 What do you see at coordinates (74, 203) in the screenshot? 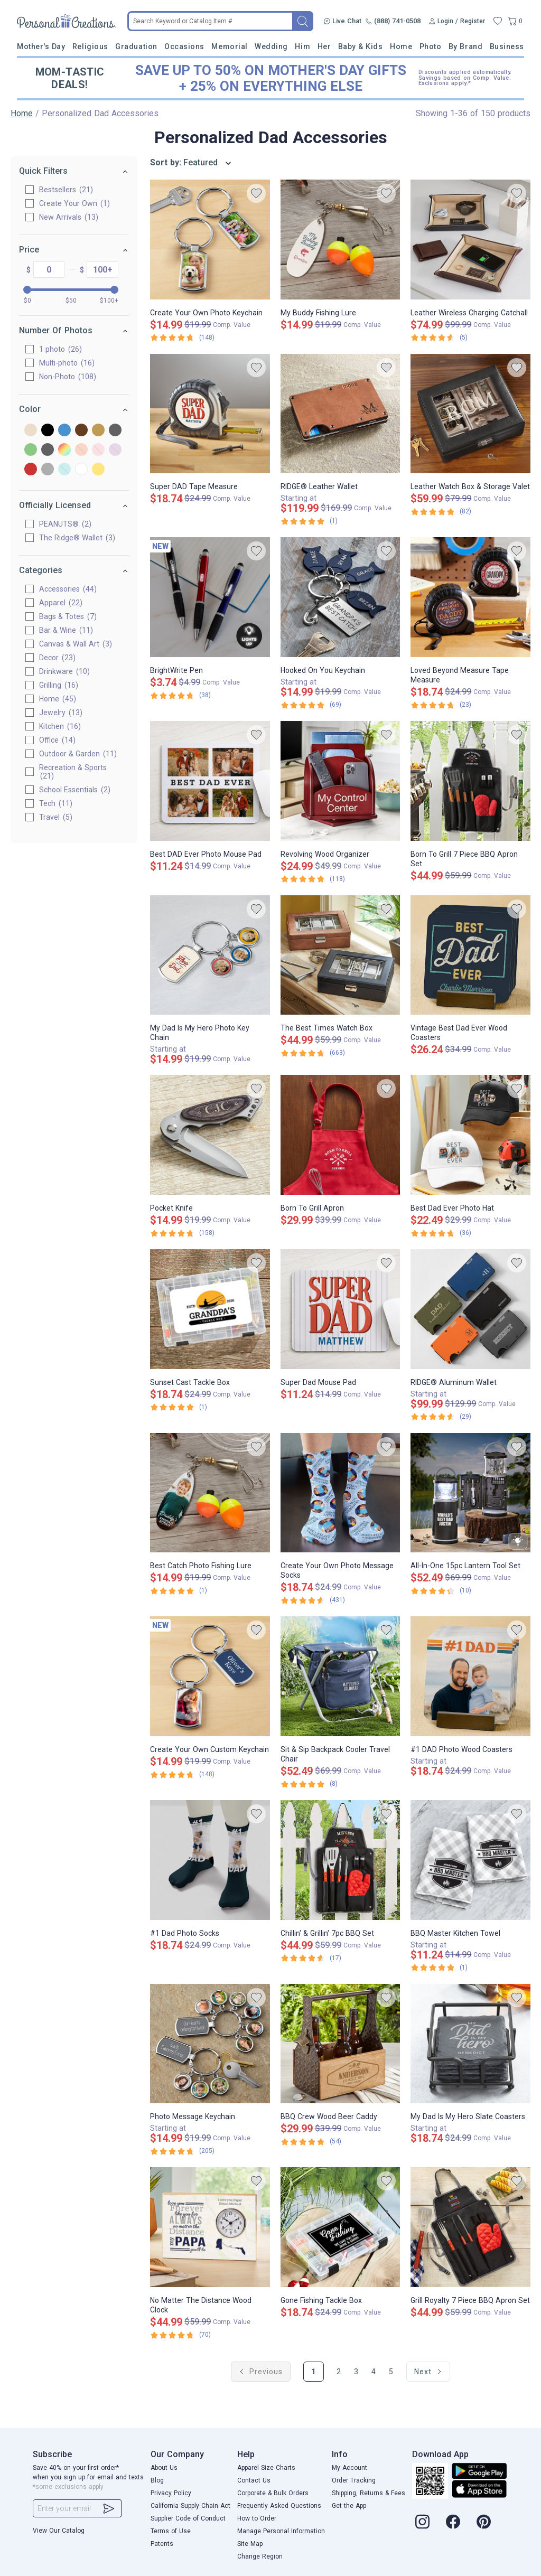
I see `Create Your Own` at bounding box center [74, 203].